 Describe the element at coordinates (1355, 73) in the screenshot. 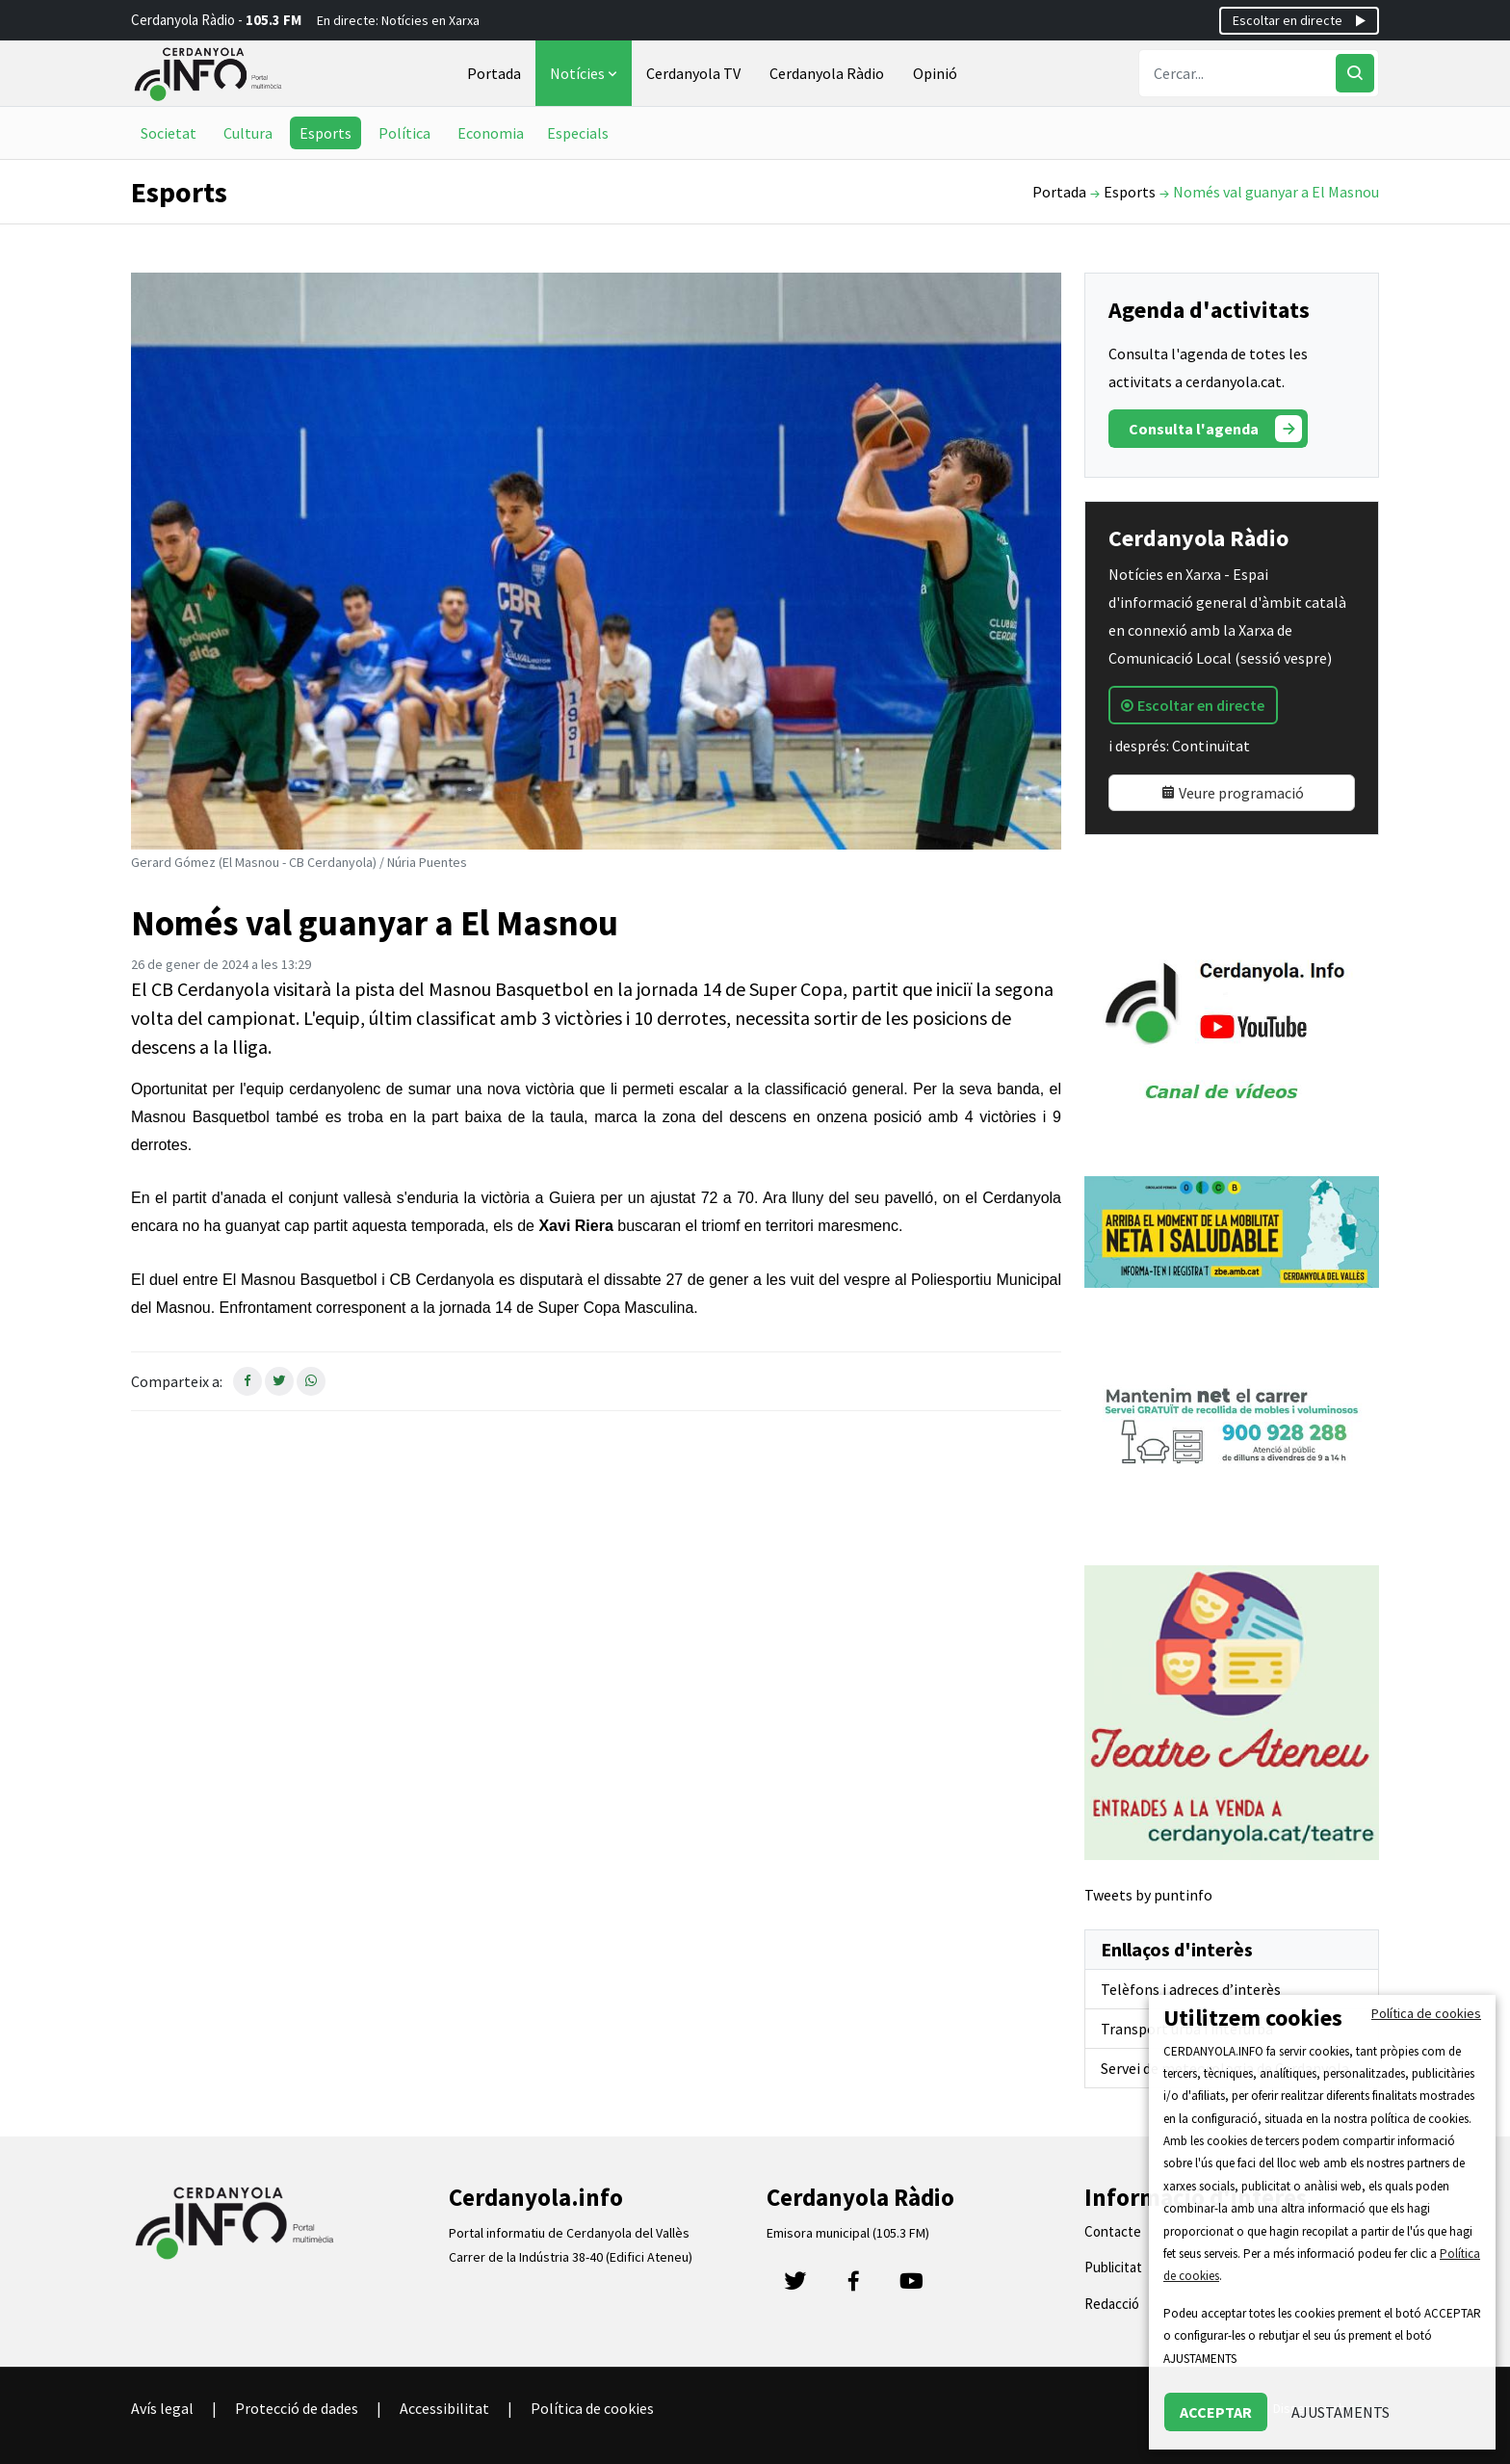

I see `[Cercar]` at that location.